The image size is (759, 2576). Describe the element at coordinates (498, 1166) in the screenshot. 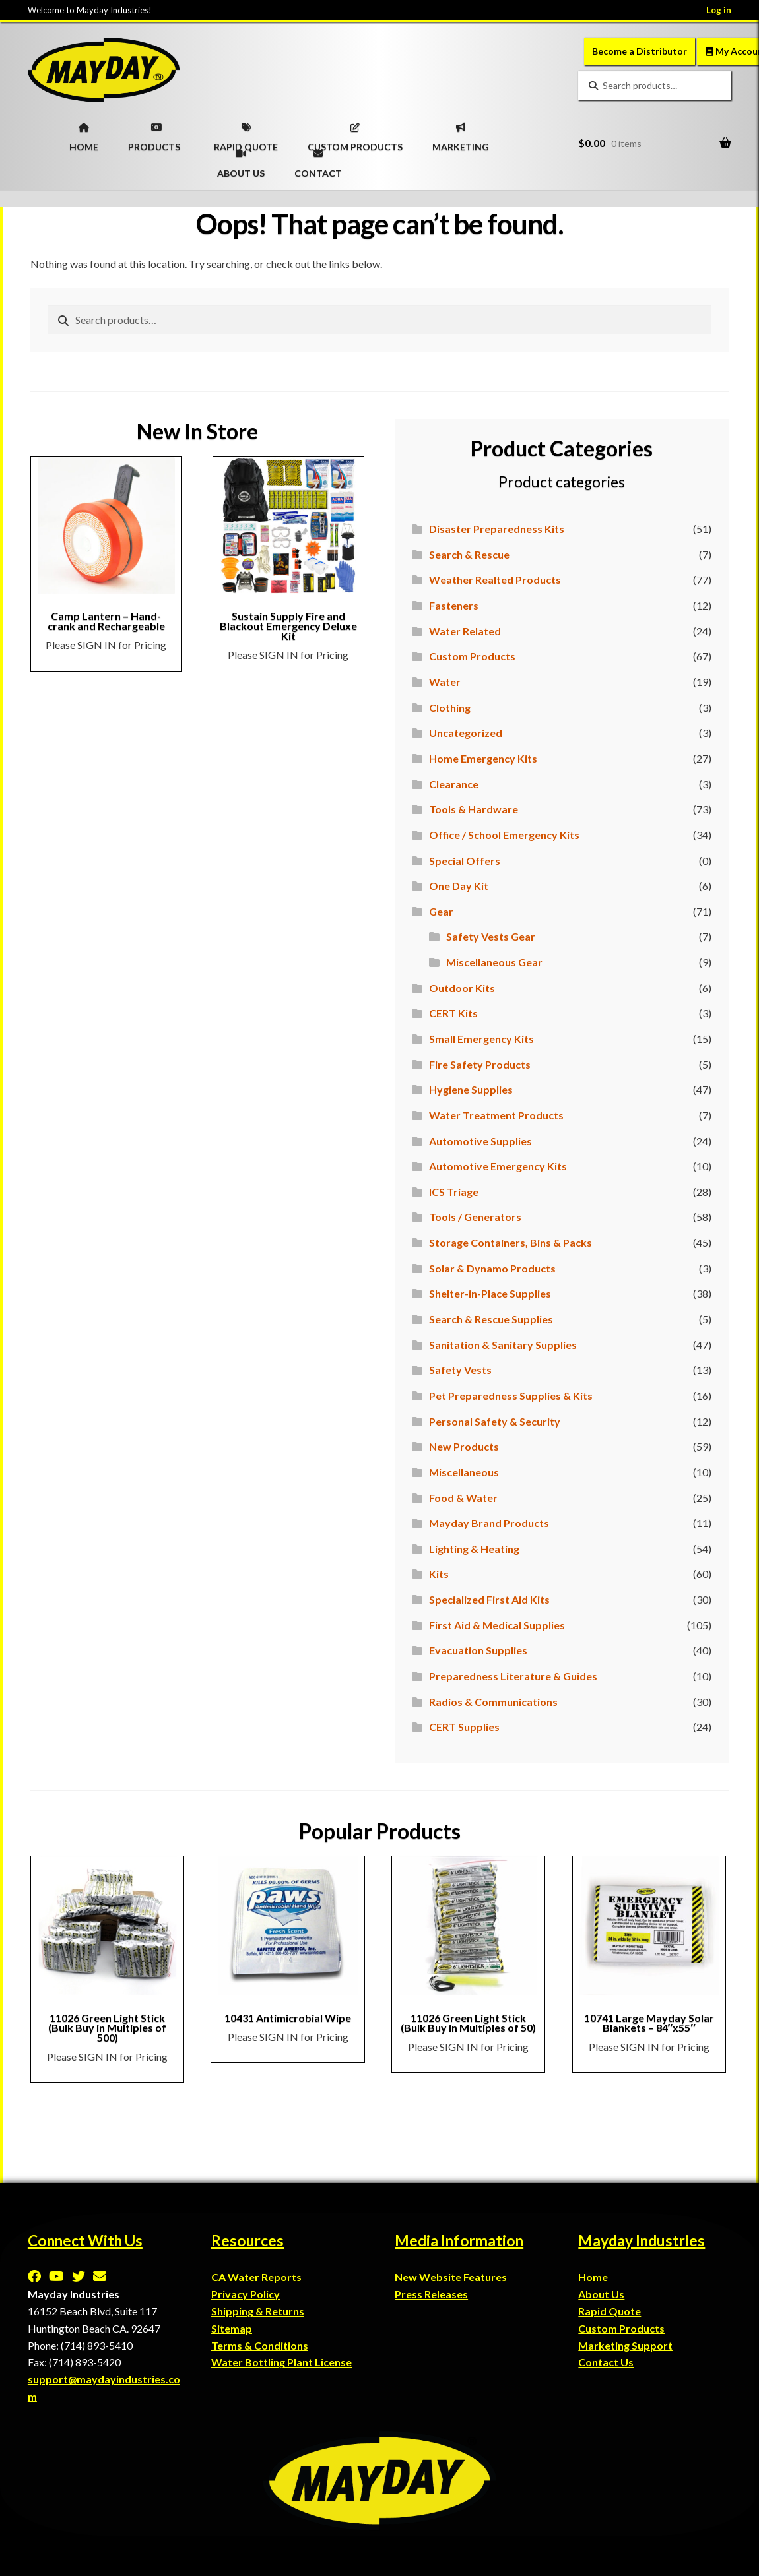

I see `Automotive Emergency Kits` at that location.